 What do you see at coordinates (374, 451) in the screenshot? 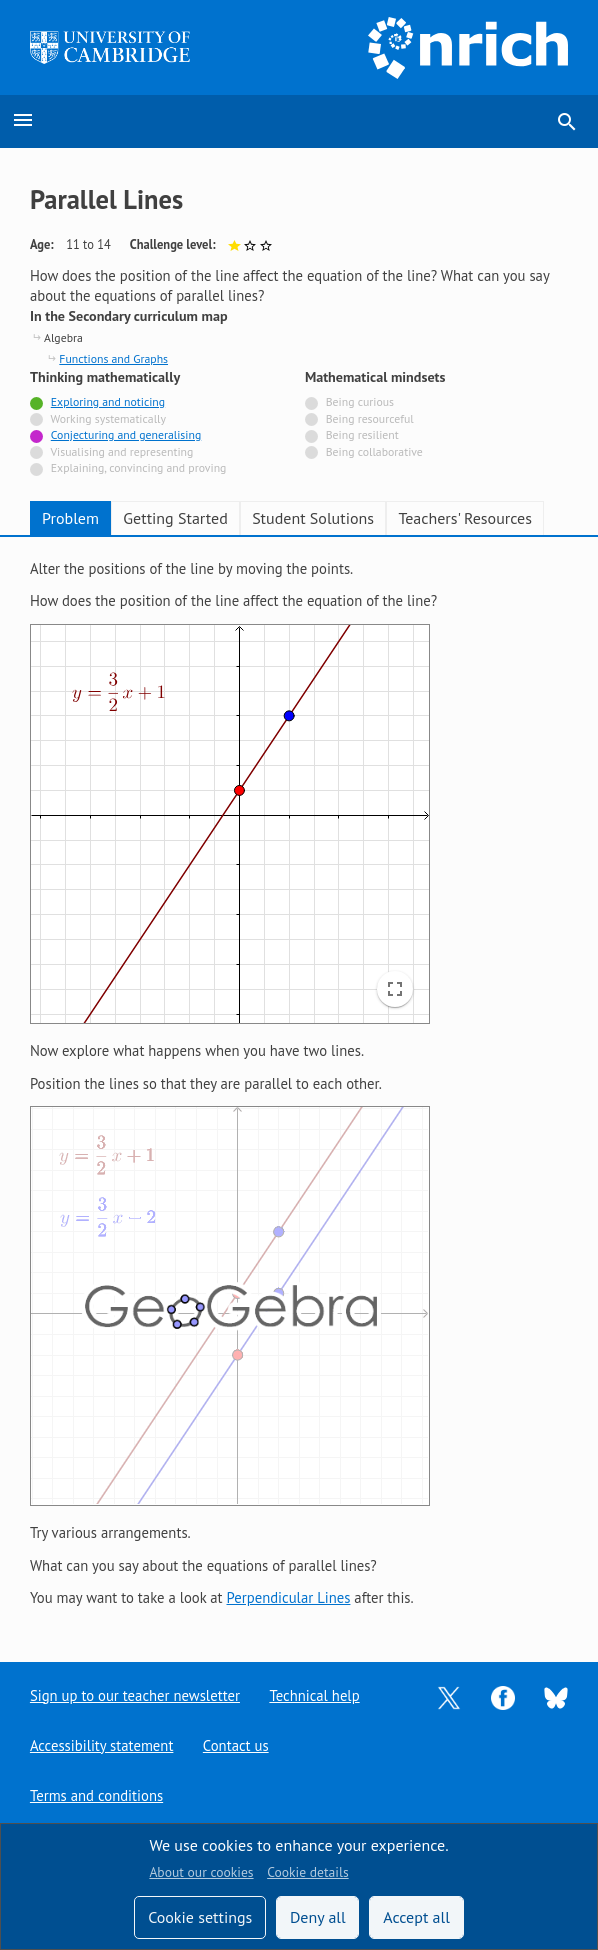
I see `Being collaborative [Not tagged with]` at bounding box center [374, 451].